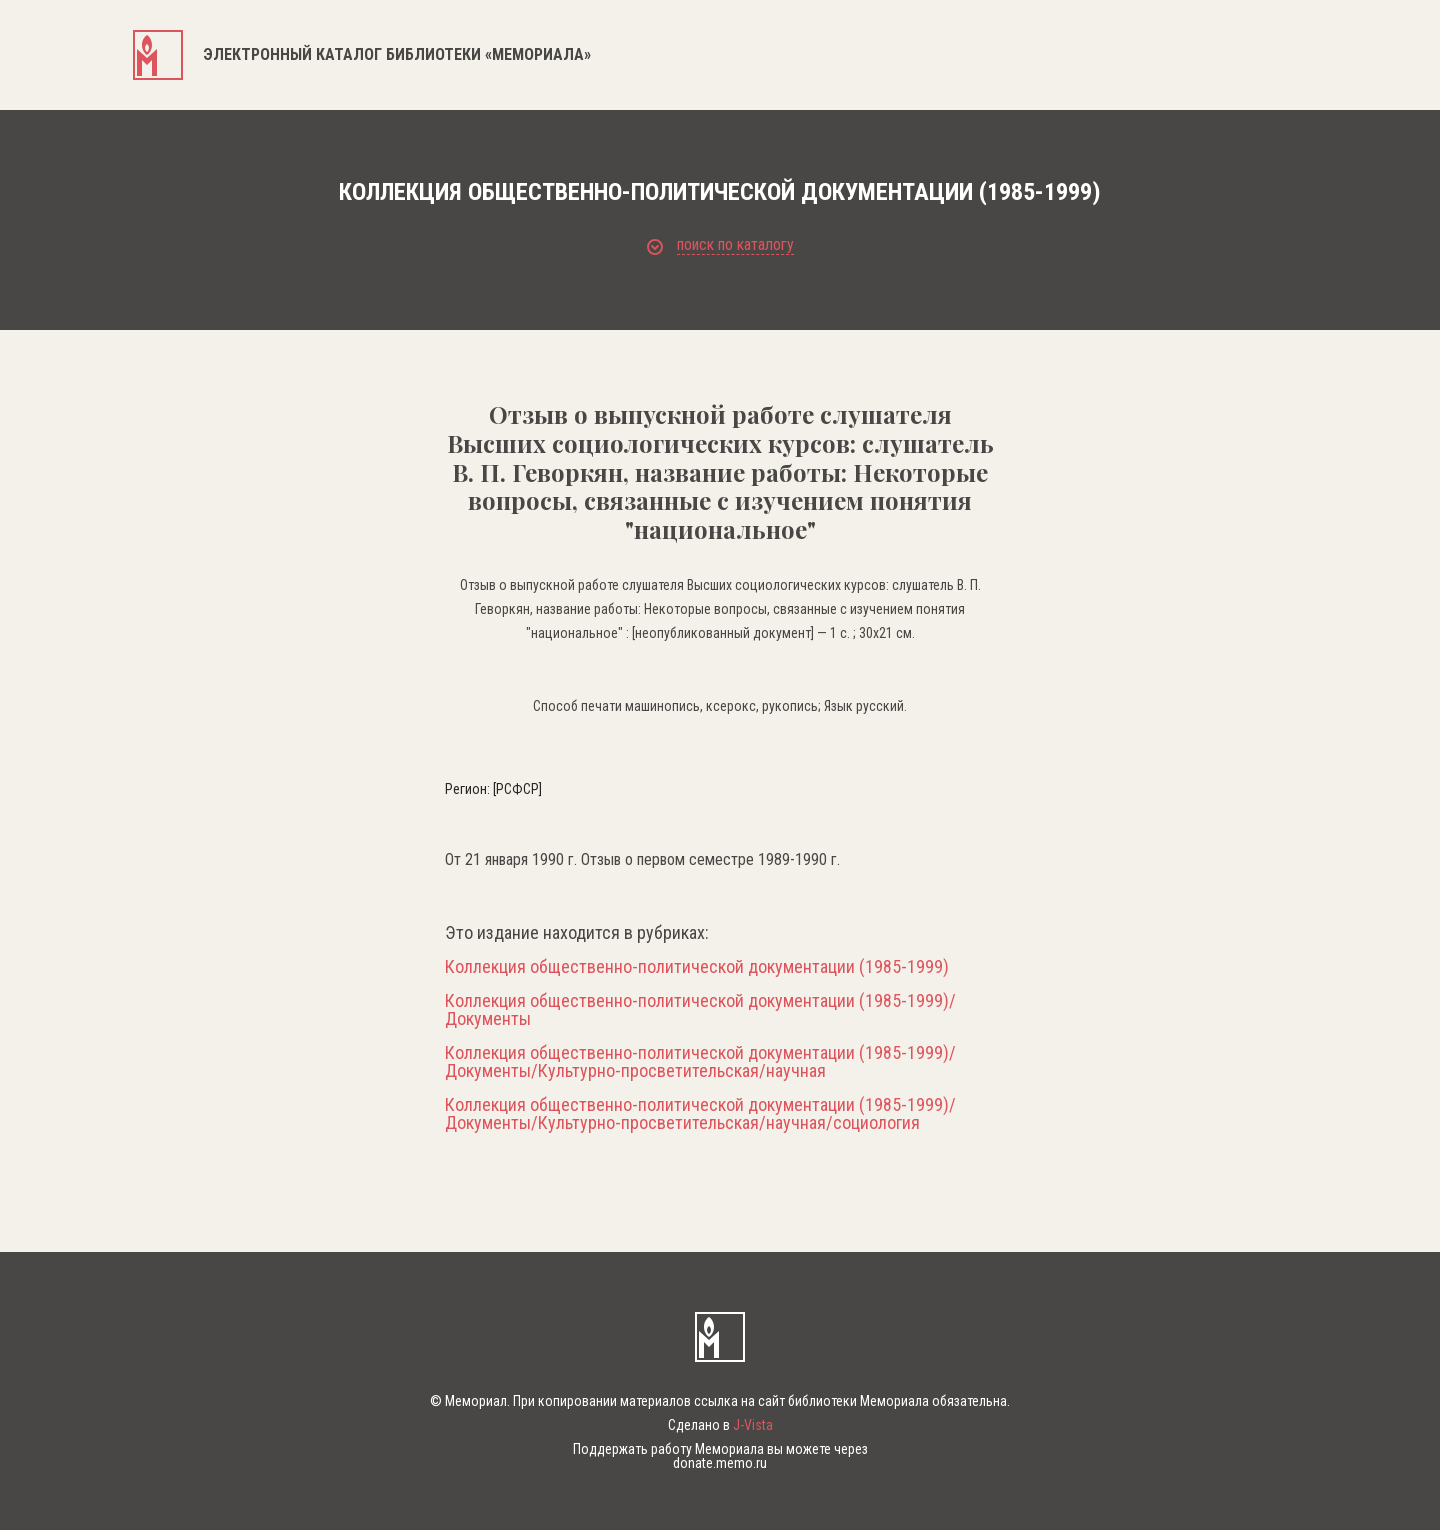 The width and height of the screenshot is (1440, 1530). Describe the element at coordinates (700, 1062) in the screenshot. I see `Коллекция общественно-политической документации (1985-1999)/Документы/Культурно-просветительская/научная` at that location.